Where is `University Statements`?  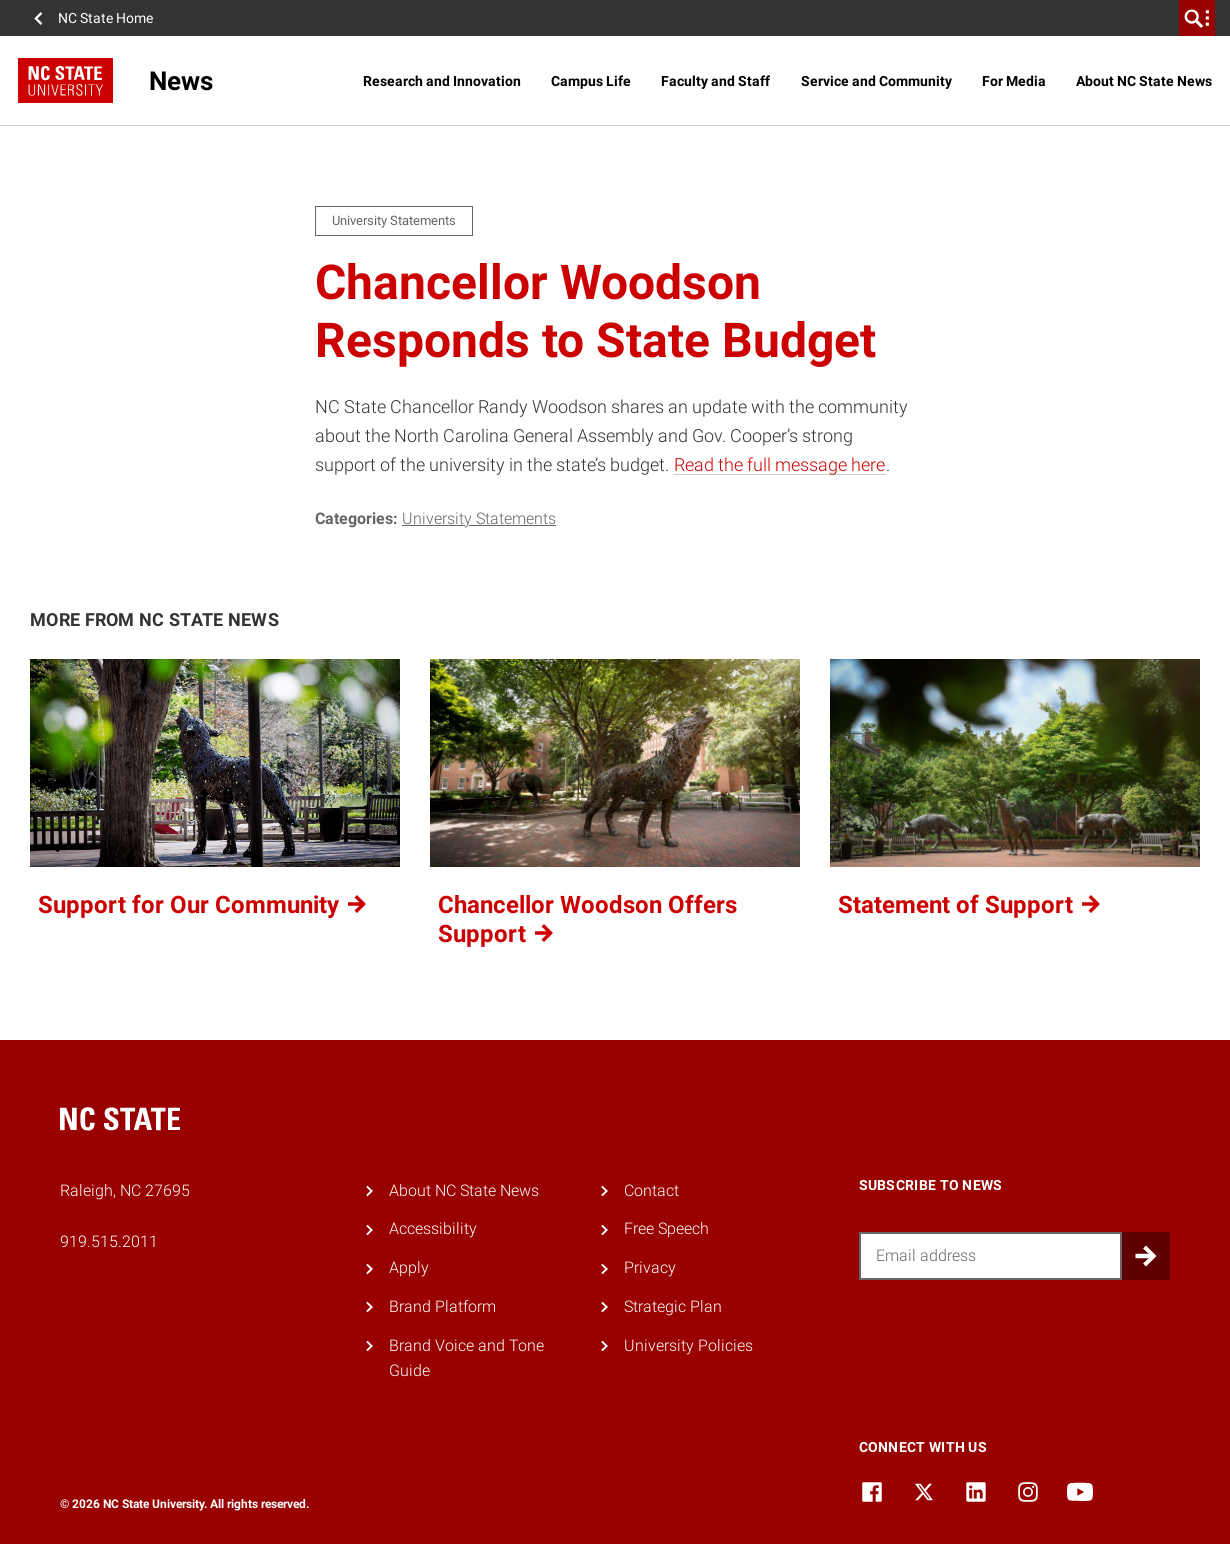
University Statements is located at coordinates (479, 518).